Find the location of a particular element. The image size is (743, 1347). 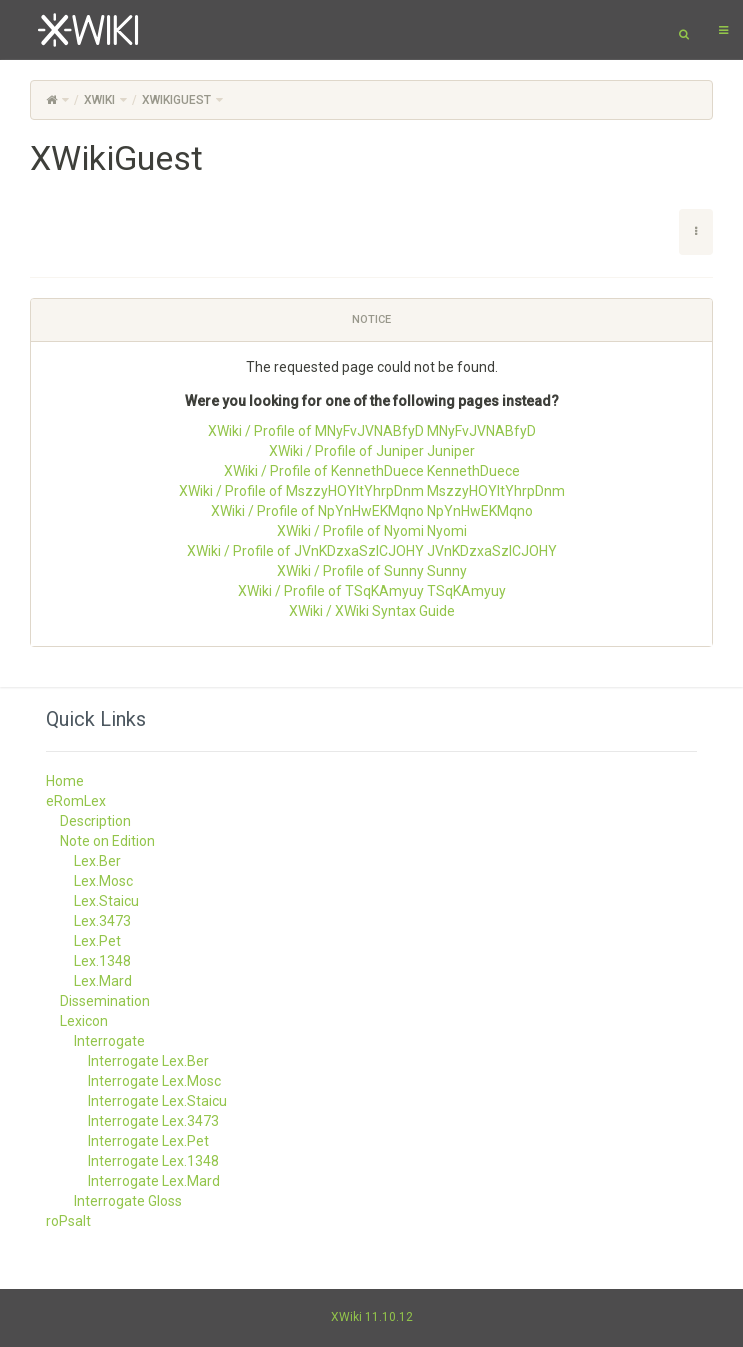

Lex.Pet is located at coordinates (97, 941).